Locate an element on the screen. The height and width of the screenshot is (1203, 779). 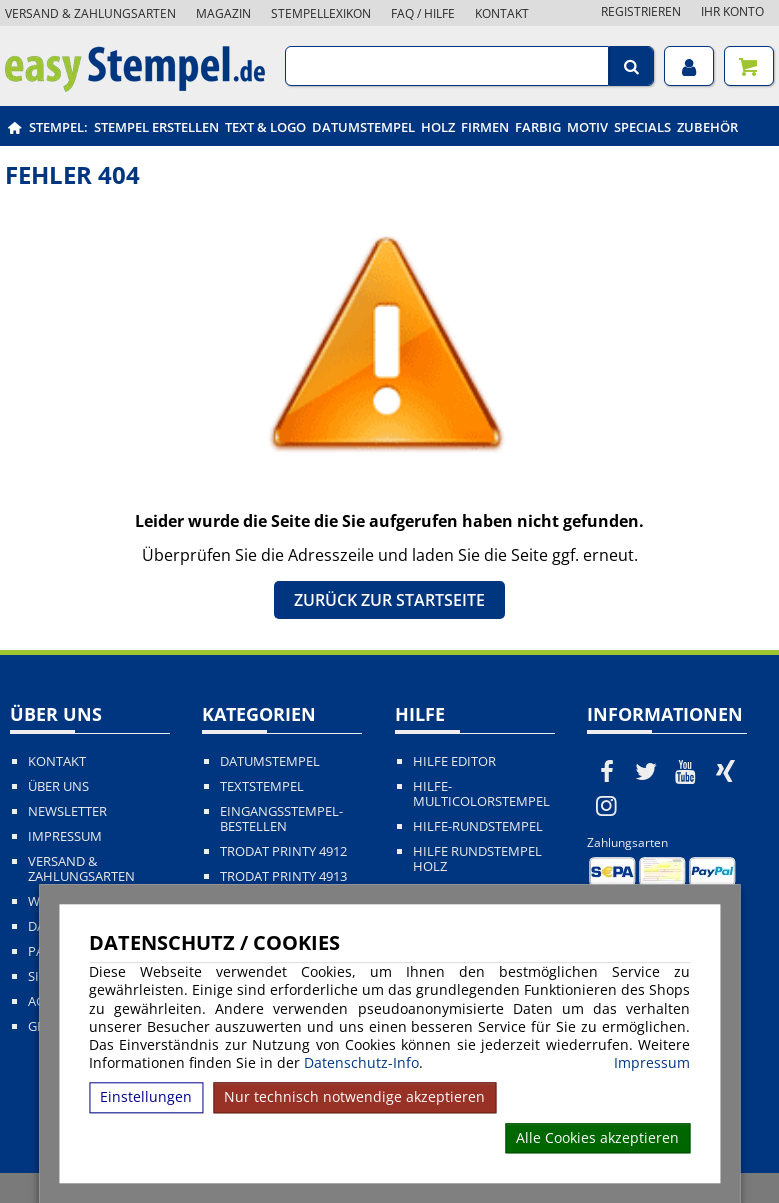
Versand & Zahlungsarten is located at coordinates (90, 13).